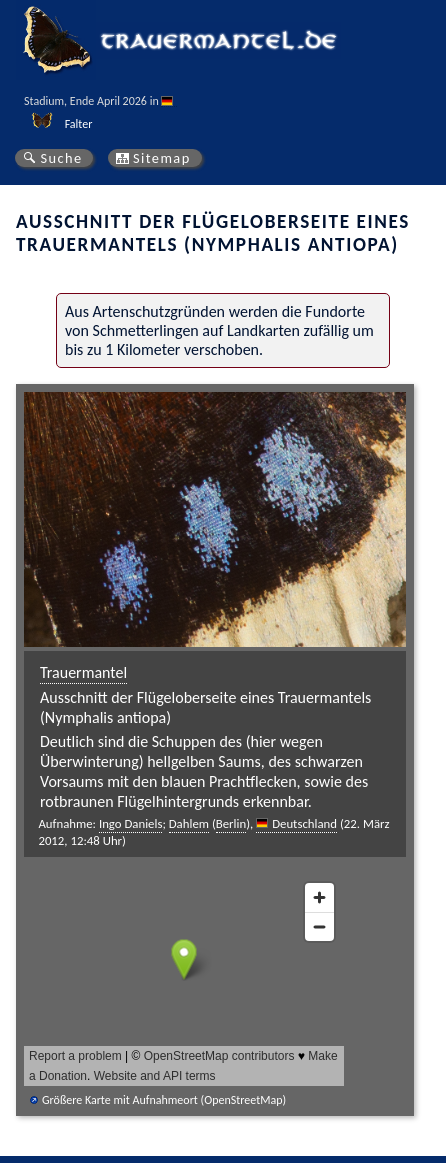 The image size is (446, 1163). Describe the element at coordinates (164, 1100) in the screenshot. I see `Größere Karte mit Aufnahmeort (OpenStreetMap)` at that location.